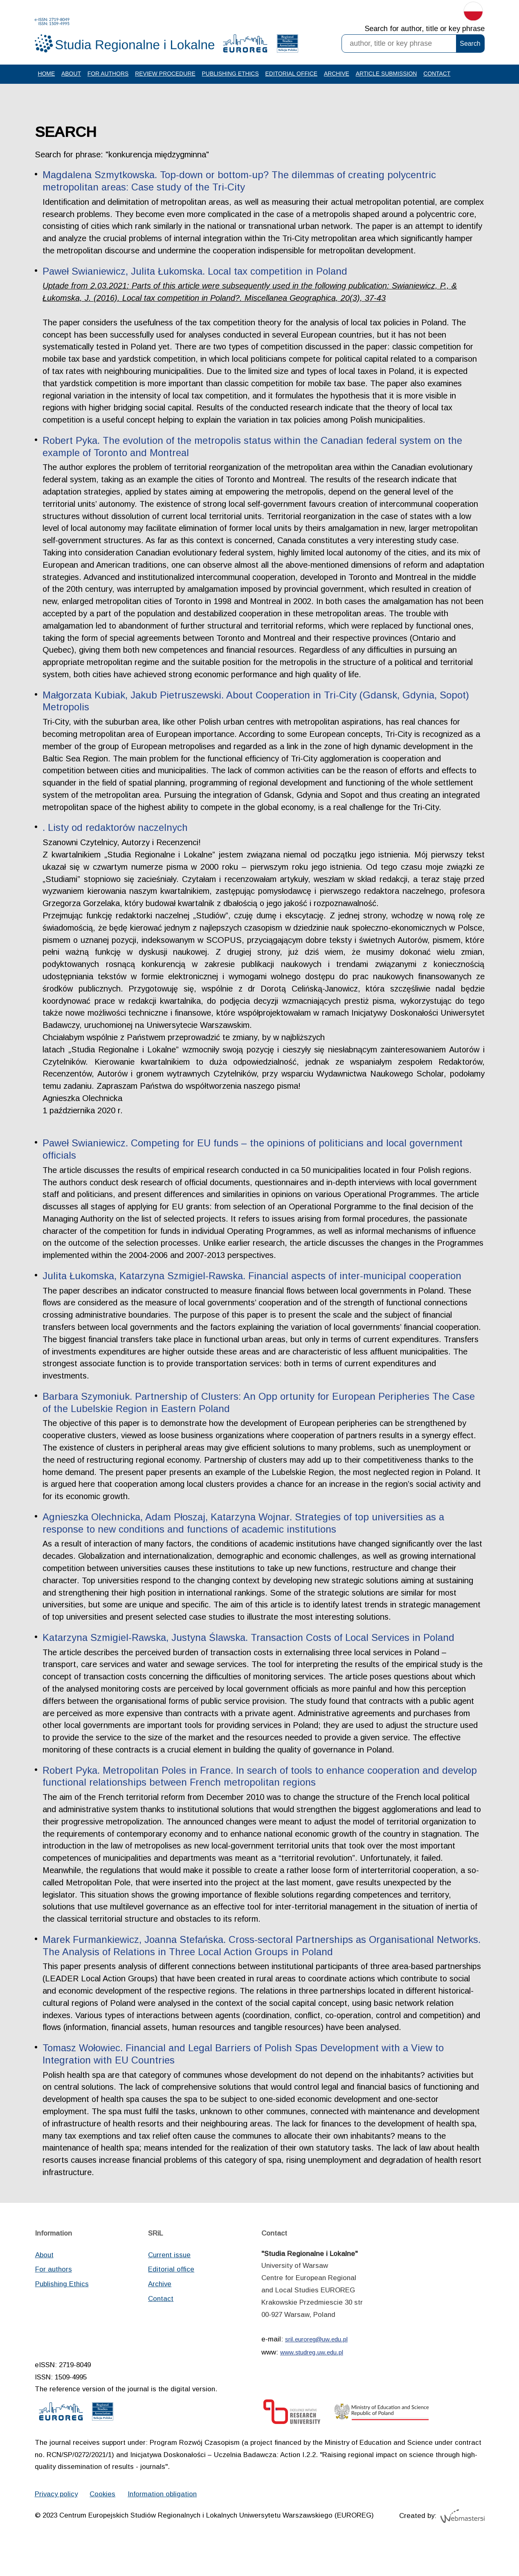 The height and width of the screenshot is (2576, 519). Describe the element at coordinates (245, 2079) in the screenshot. I see `Tomasz Wołowiec. Financial and Legal Barriers of Polish Spas Development with a View to Integration with EU Countries` at that location.